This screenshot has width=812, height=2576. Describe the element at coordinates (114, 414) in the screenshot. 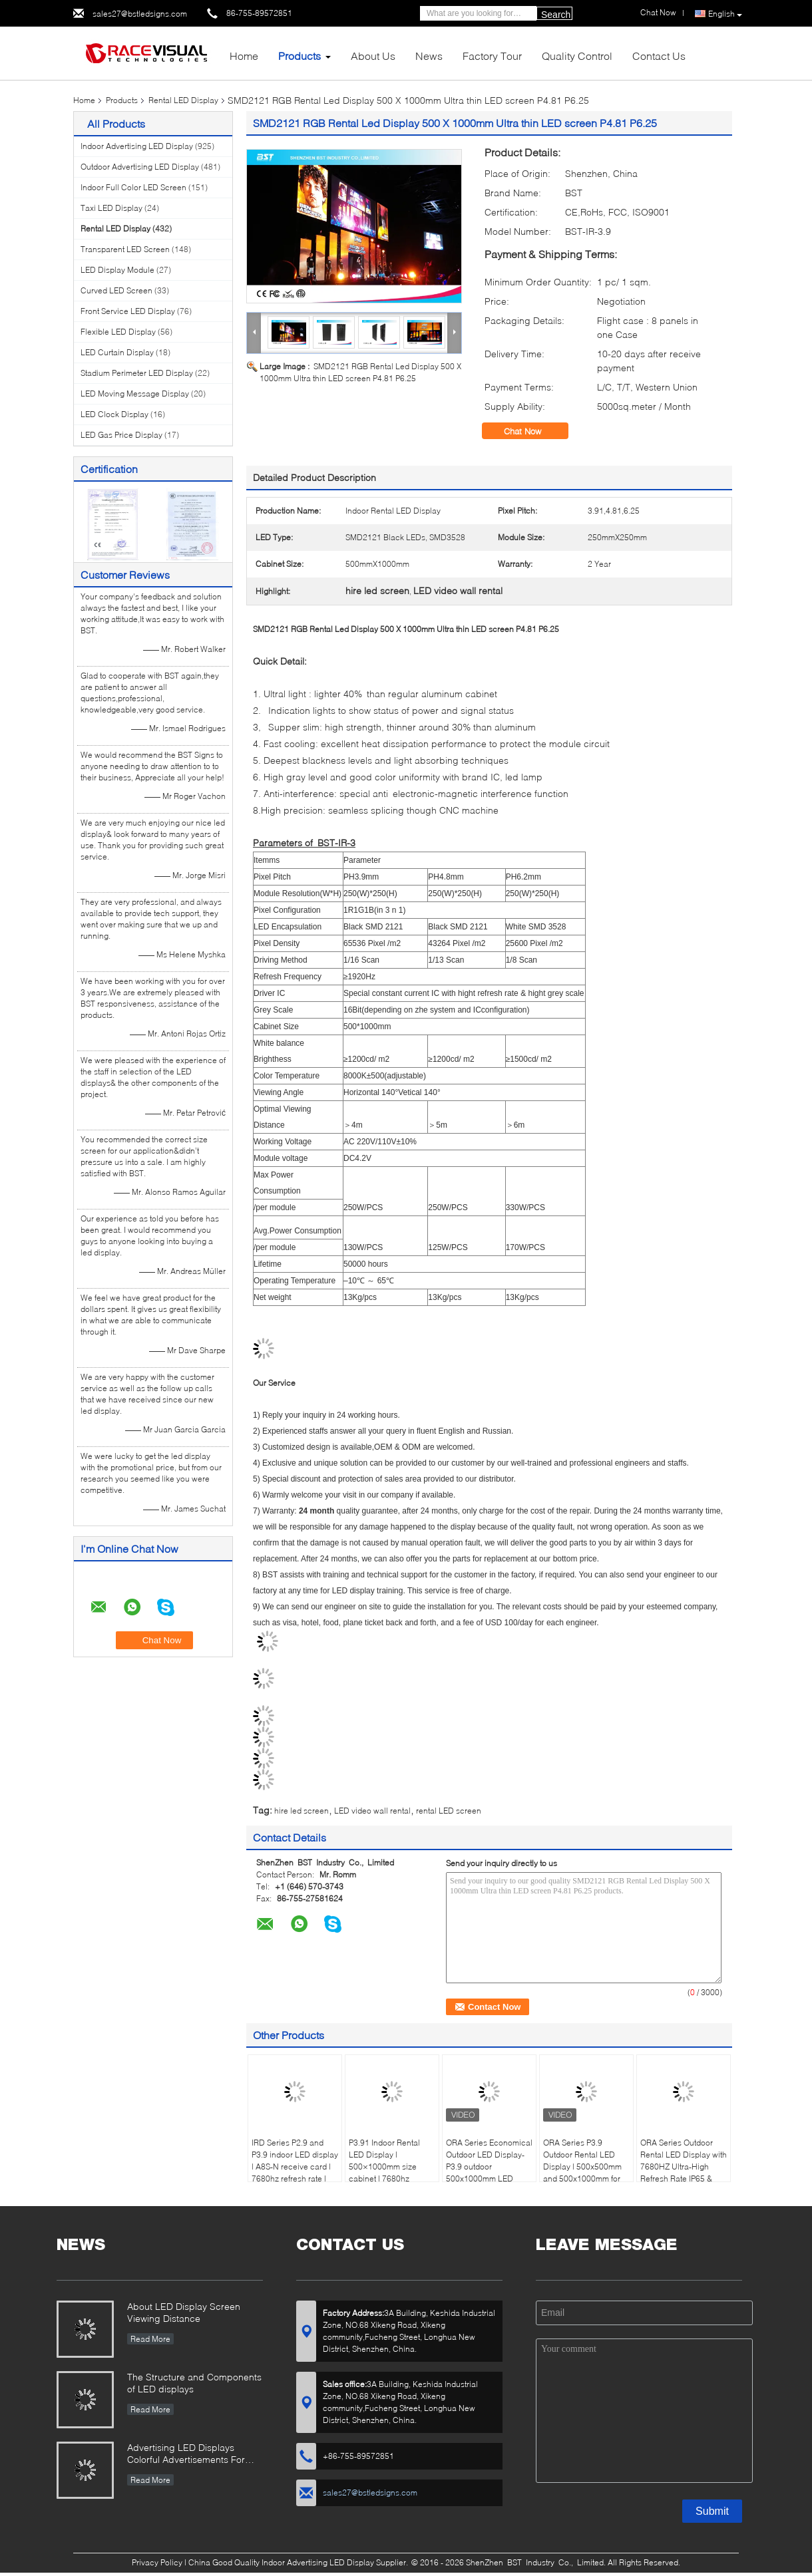

I see `LED Clock Display` at that location.